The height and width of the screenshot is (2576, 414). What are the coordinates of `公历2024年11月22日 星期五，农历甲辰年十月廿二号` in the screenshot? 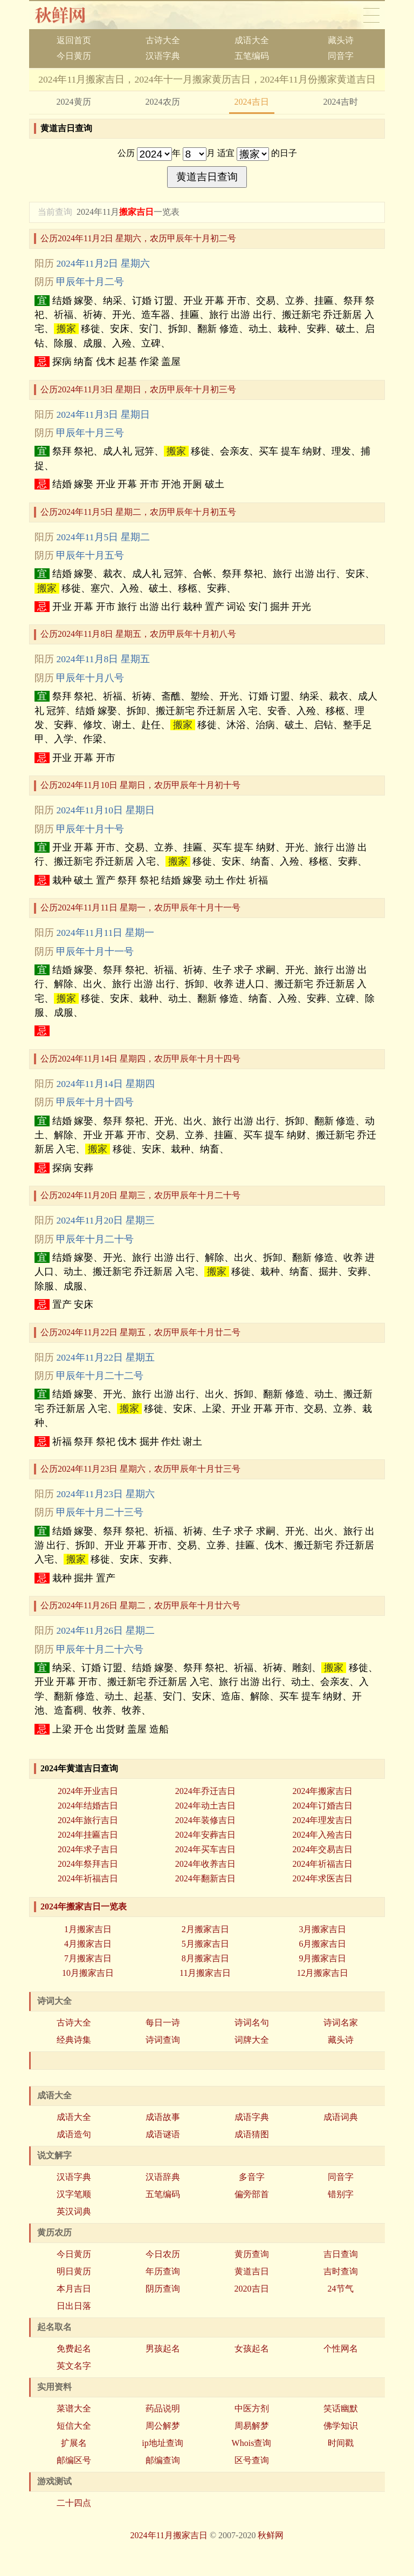 It's located at (140, 1332).